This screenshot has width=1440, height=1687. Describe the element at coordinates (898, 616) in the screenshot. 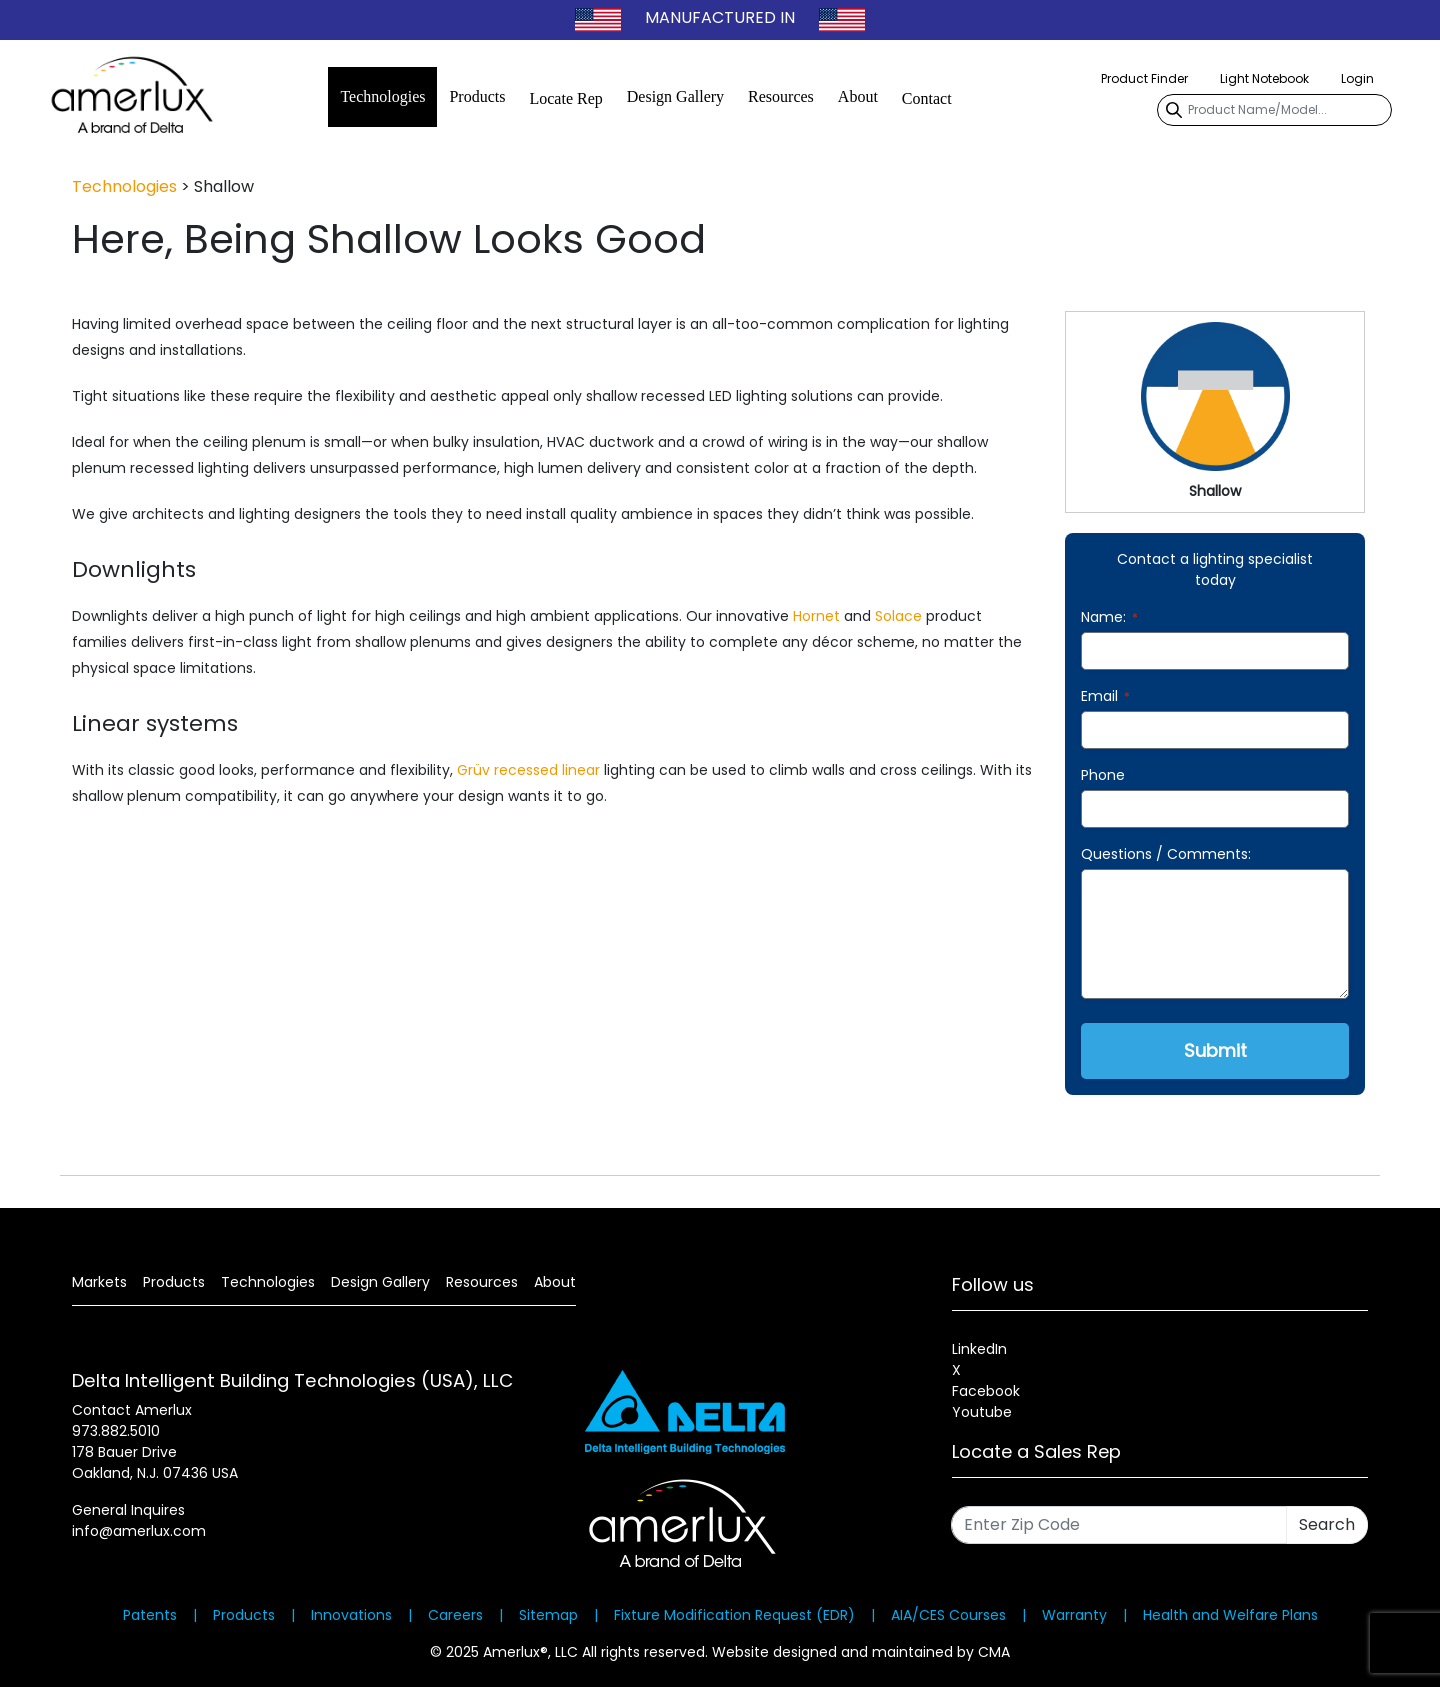

I see `Solace` at that location.